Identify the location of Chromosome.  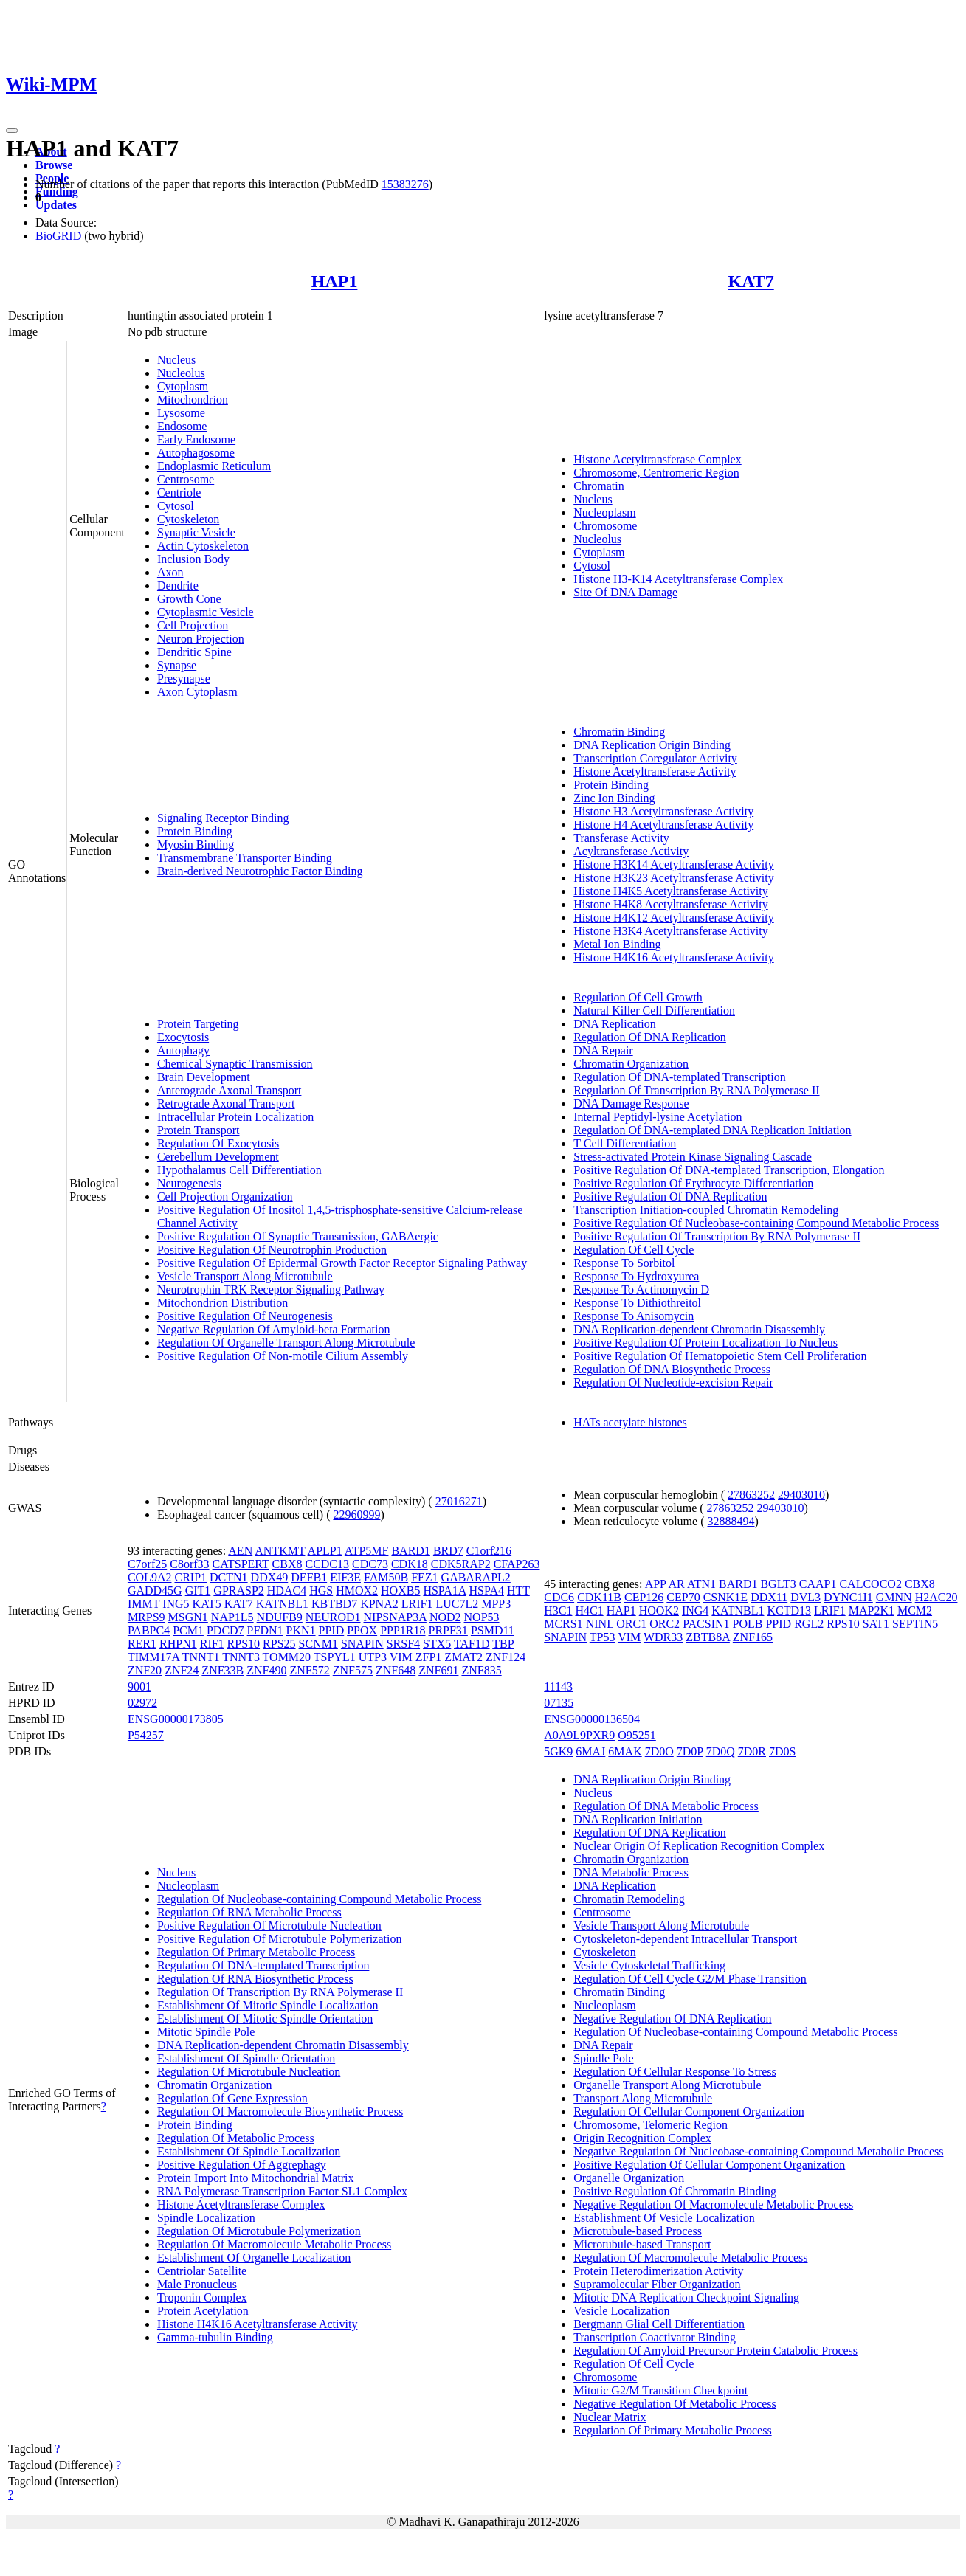
(605, 525).